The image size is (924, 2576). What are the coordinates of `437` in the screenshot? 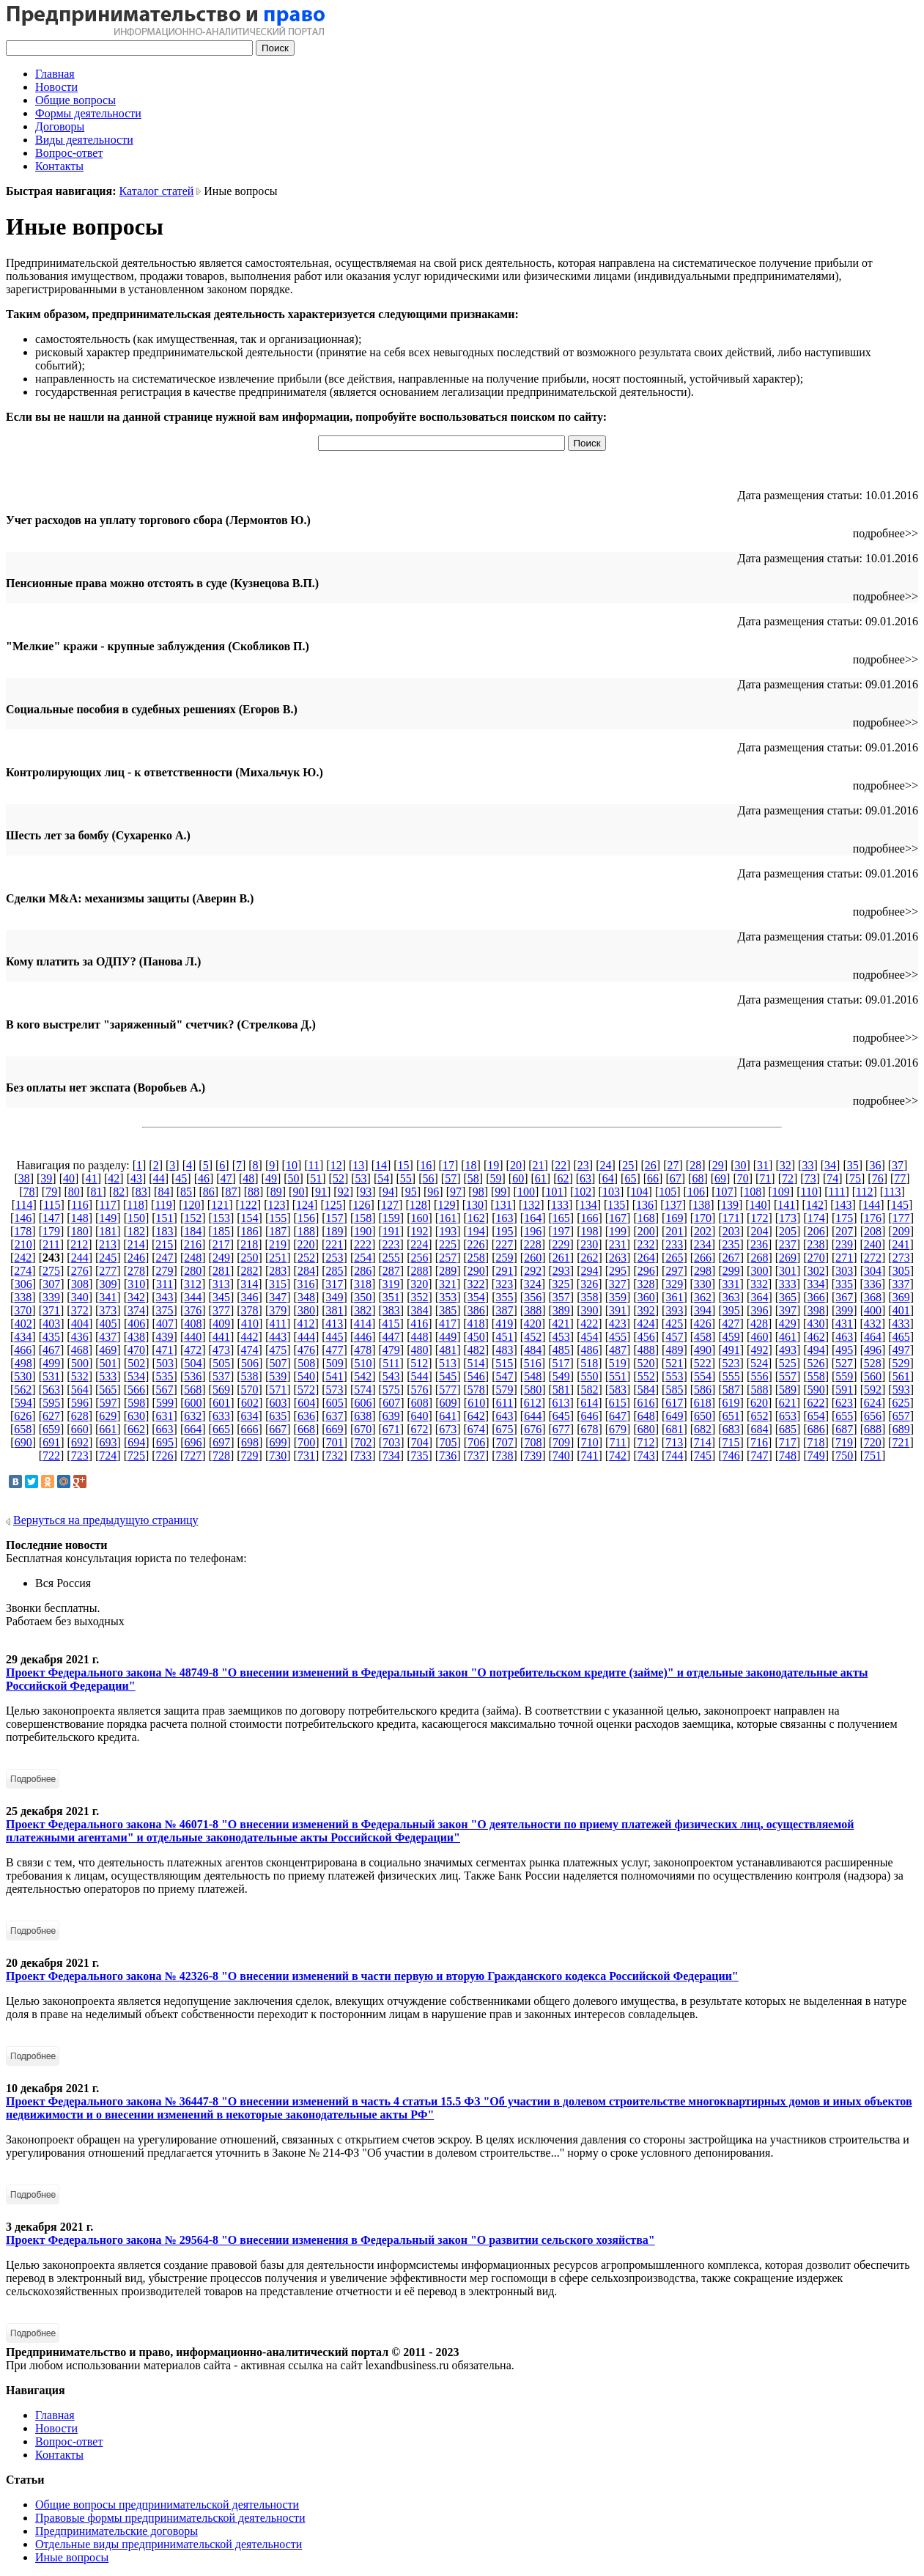 It's located at (108, 1337).